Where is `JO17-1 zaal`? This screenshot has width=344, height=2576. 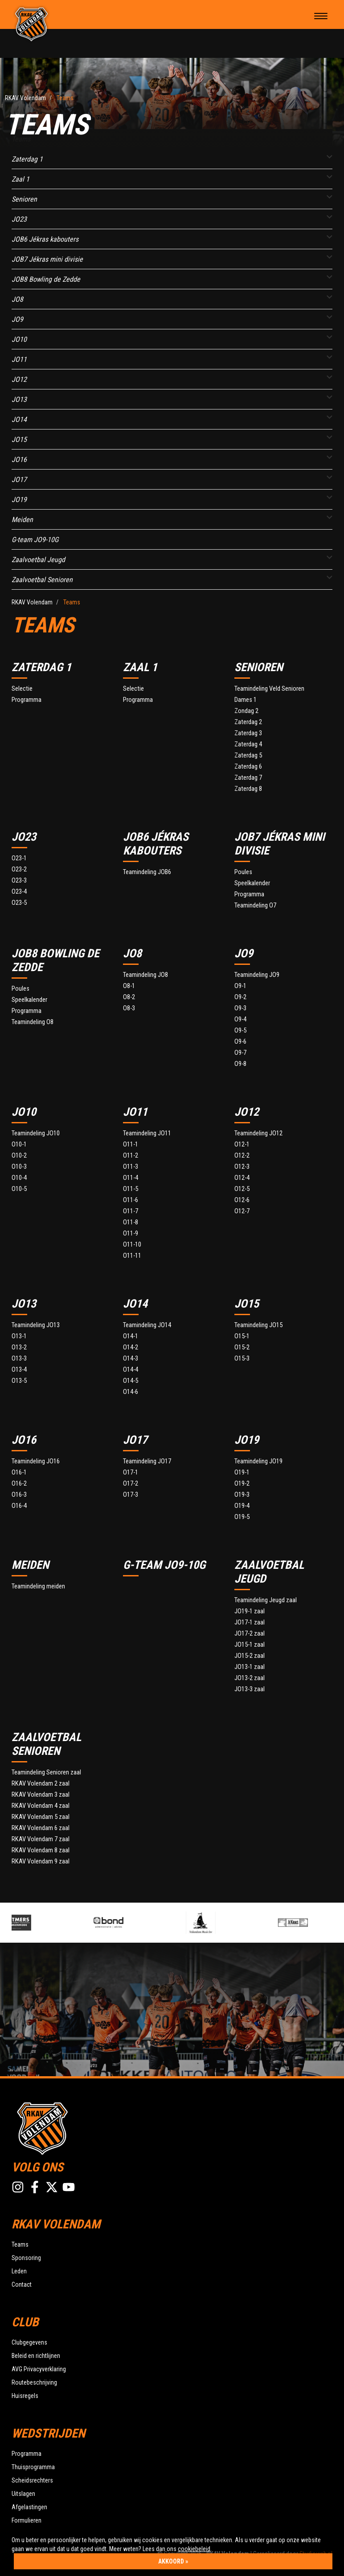
JO17-1 zaal is located at coordinates (249, 1622).